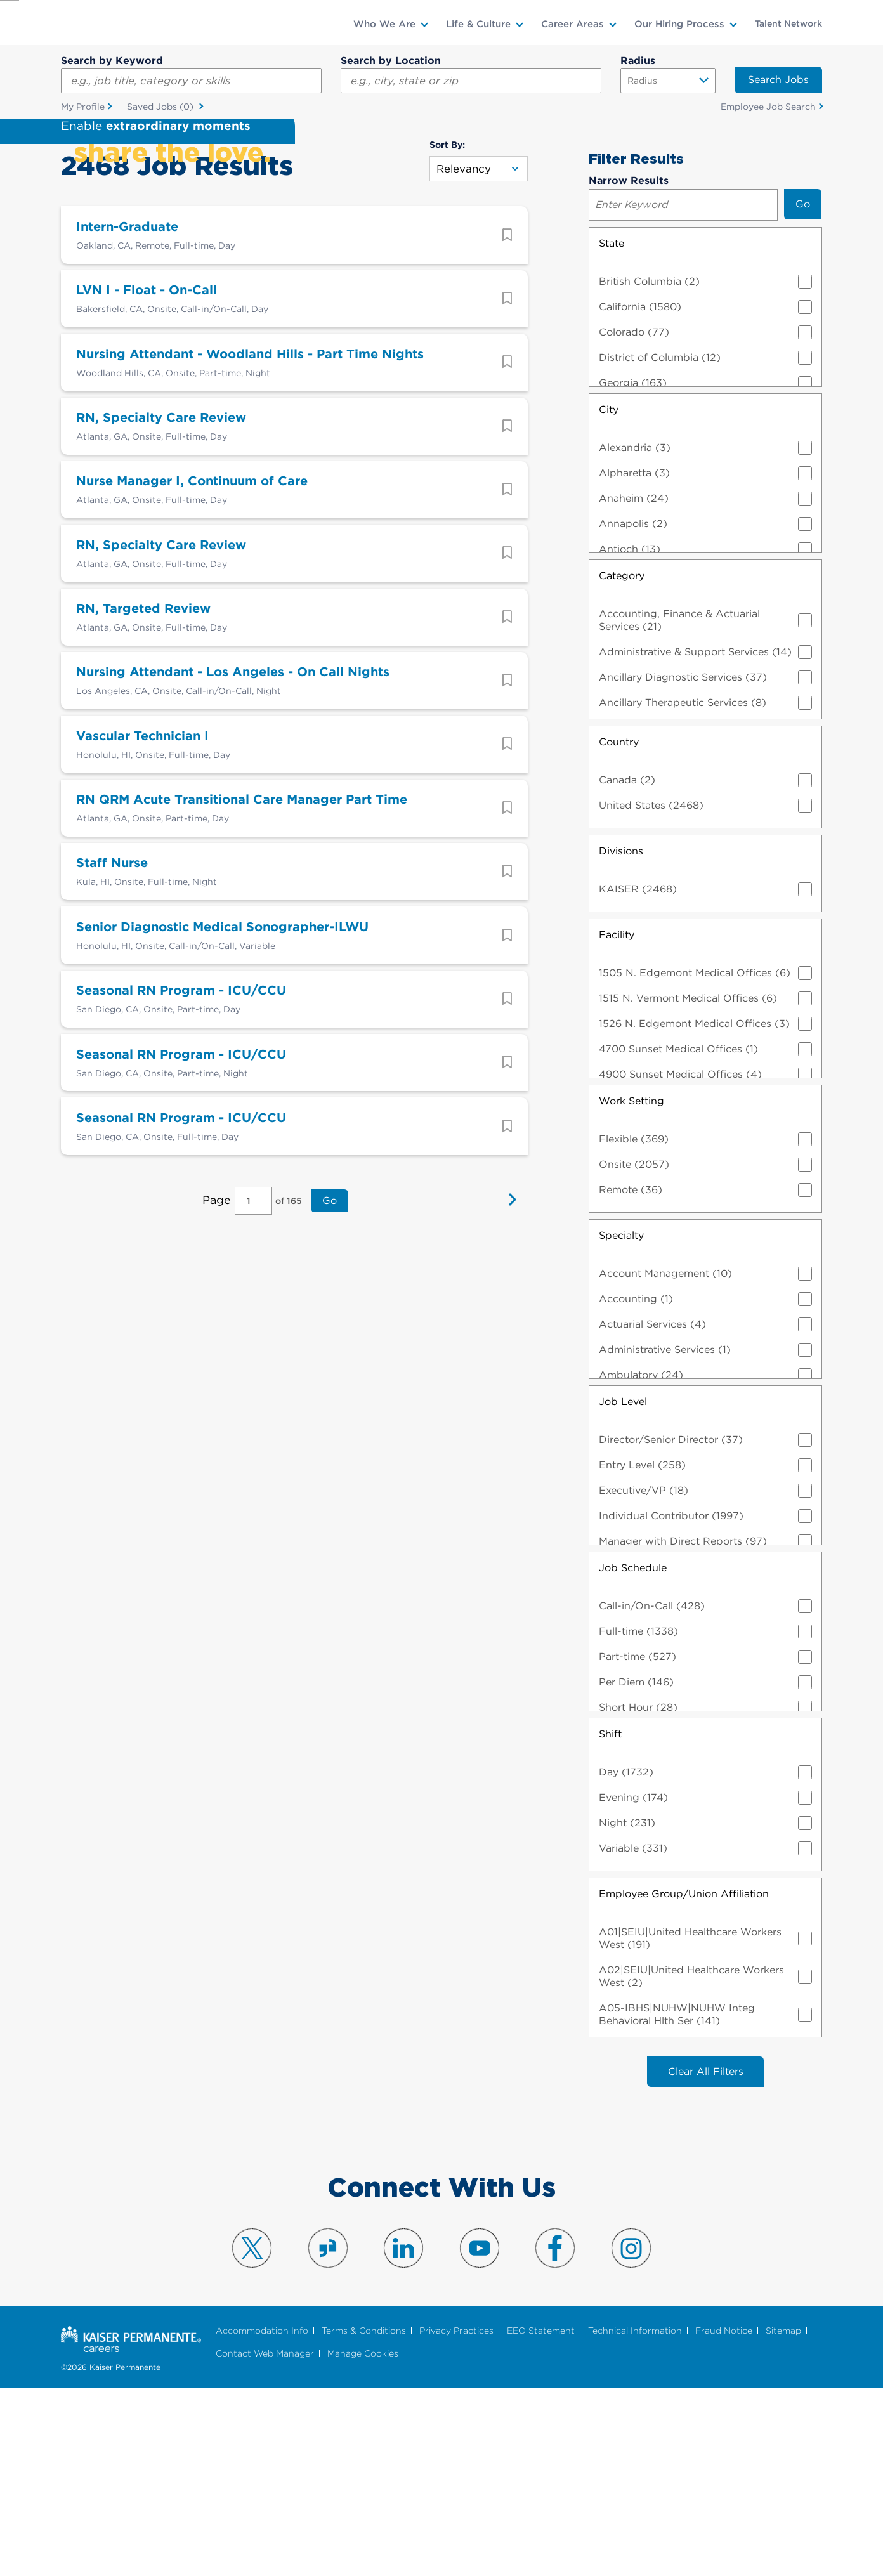 Image resolution: width=883 pixels, height=2576 pixels. I want to click on Fraud Notice, so click(723, 2516).